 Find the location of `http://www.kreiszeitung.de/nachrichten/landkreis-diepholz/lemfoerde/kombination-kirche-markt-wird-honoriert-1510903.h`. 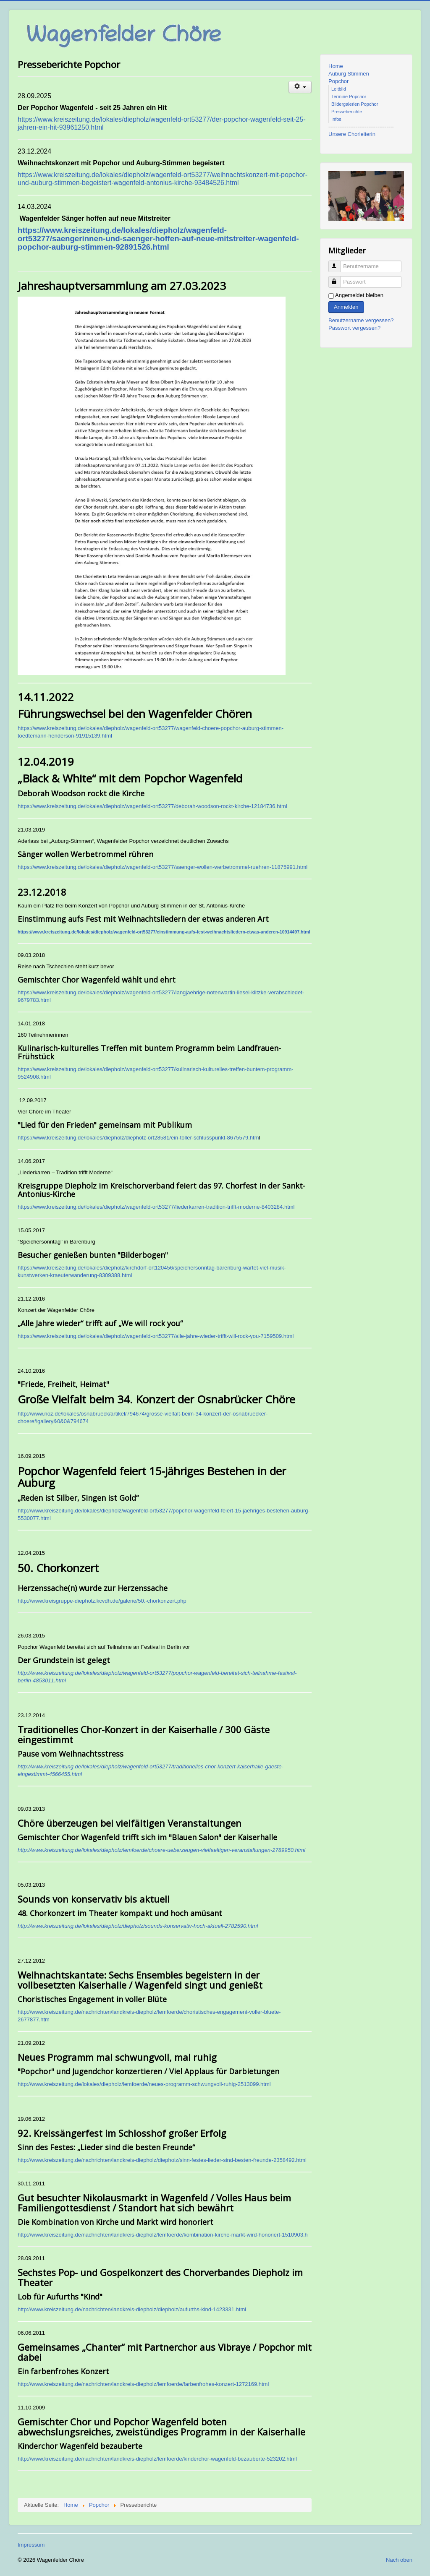

http://www.kreiszeitung.de/nachrichten/landkreis-diepholz/lemfoerde/kombination-kirche-markt-wird-honoriert-1510903.h is located at coordinates (163, 2235).